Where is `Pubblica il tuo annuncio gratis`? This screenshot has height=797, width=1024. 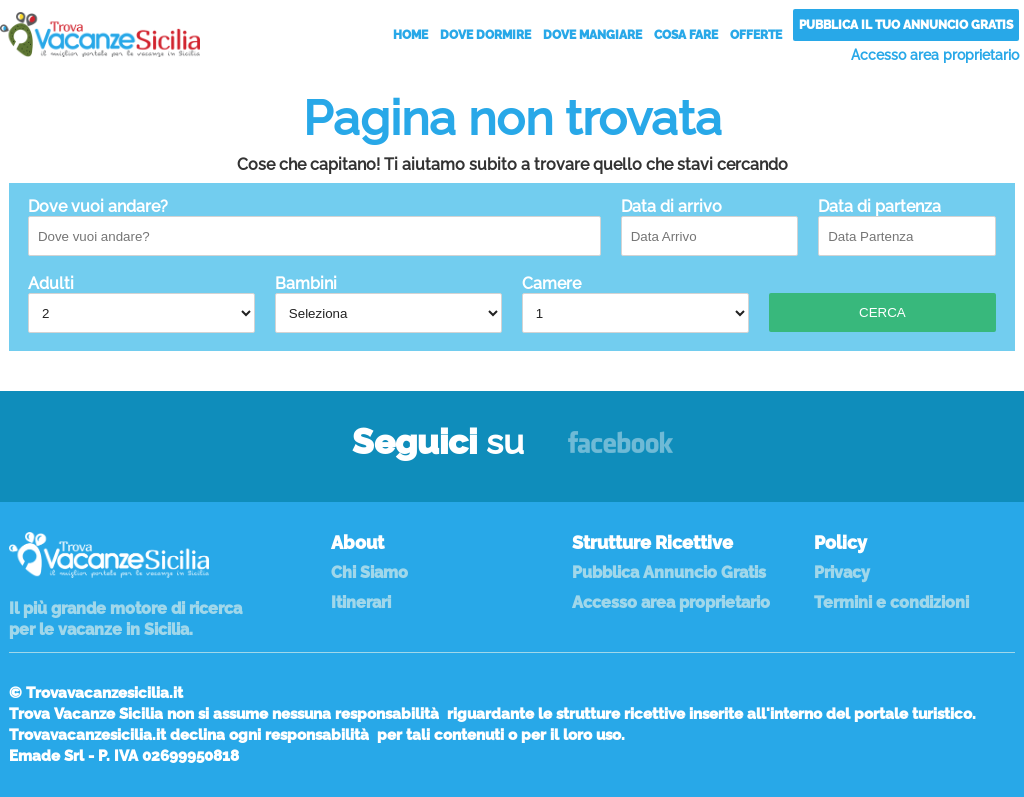 Pubblica il tuo annuncio gratis is located at coordinates (906, 25).